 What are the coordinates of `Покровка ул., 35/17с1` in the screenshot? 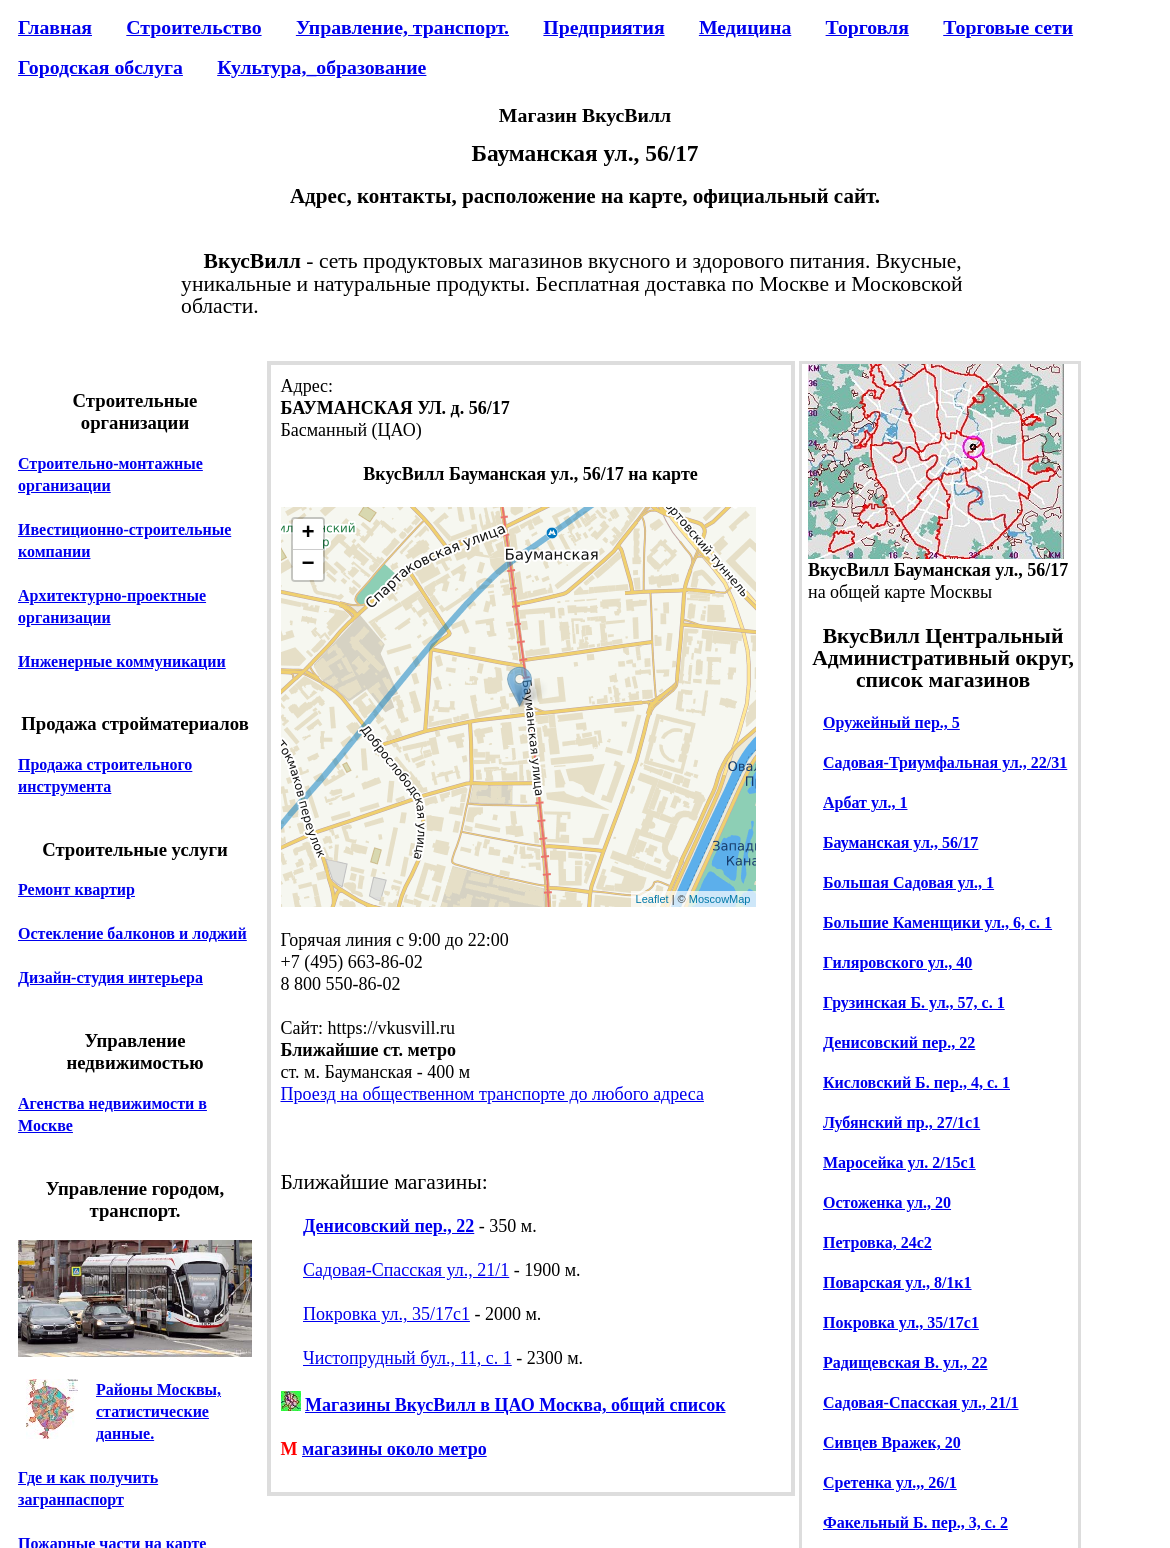 It's located at (386, 1314).